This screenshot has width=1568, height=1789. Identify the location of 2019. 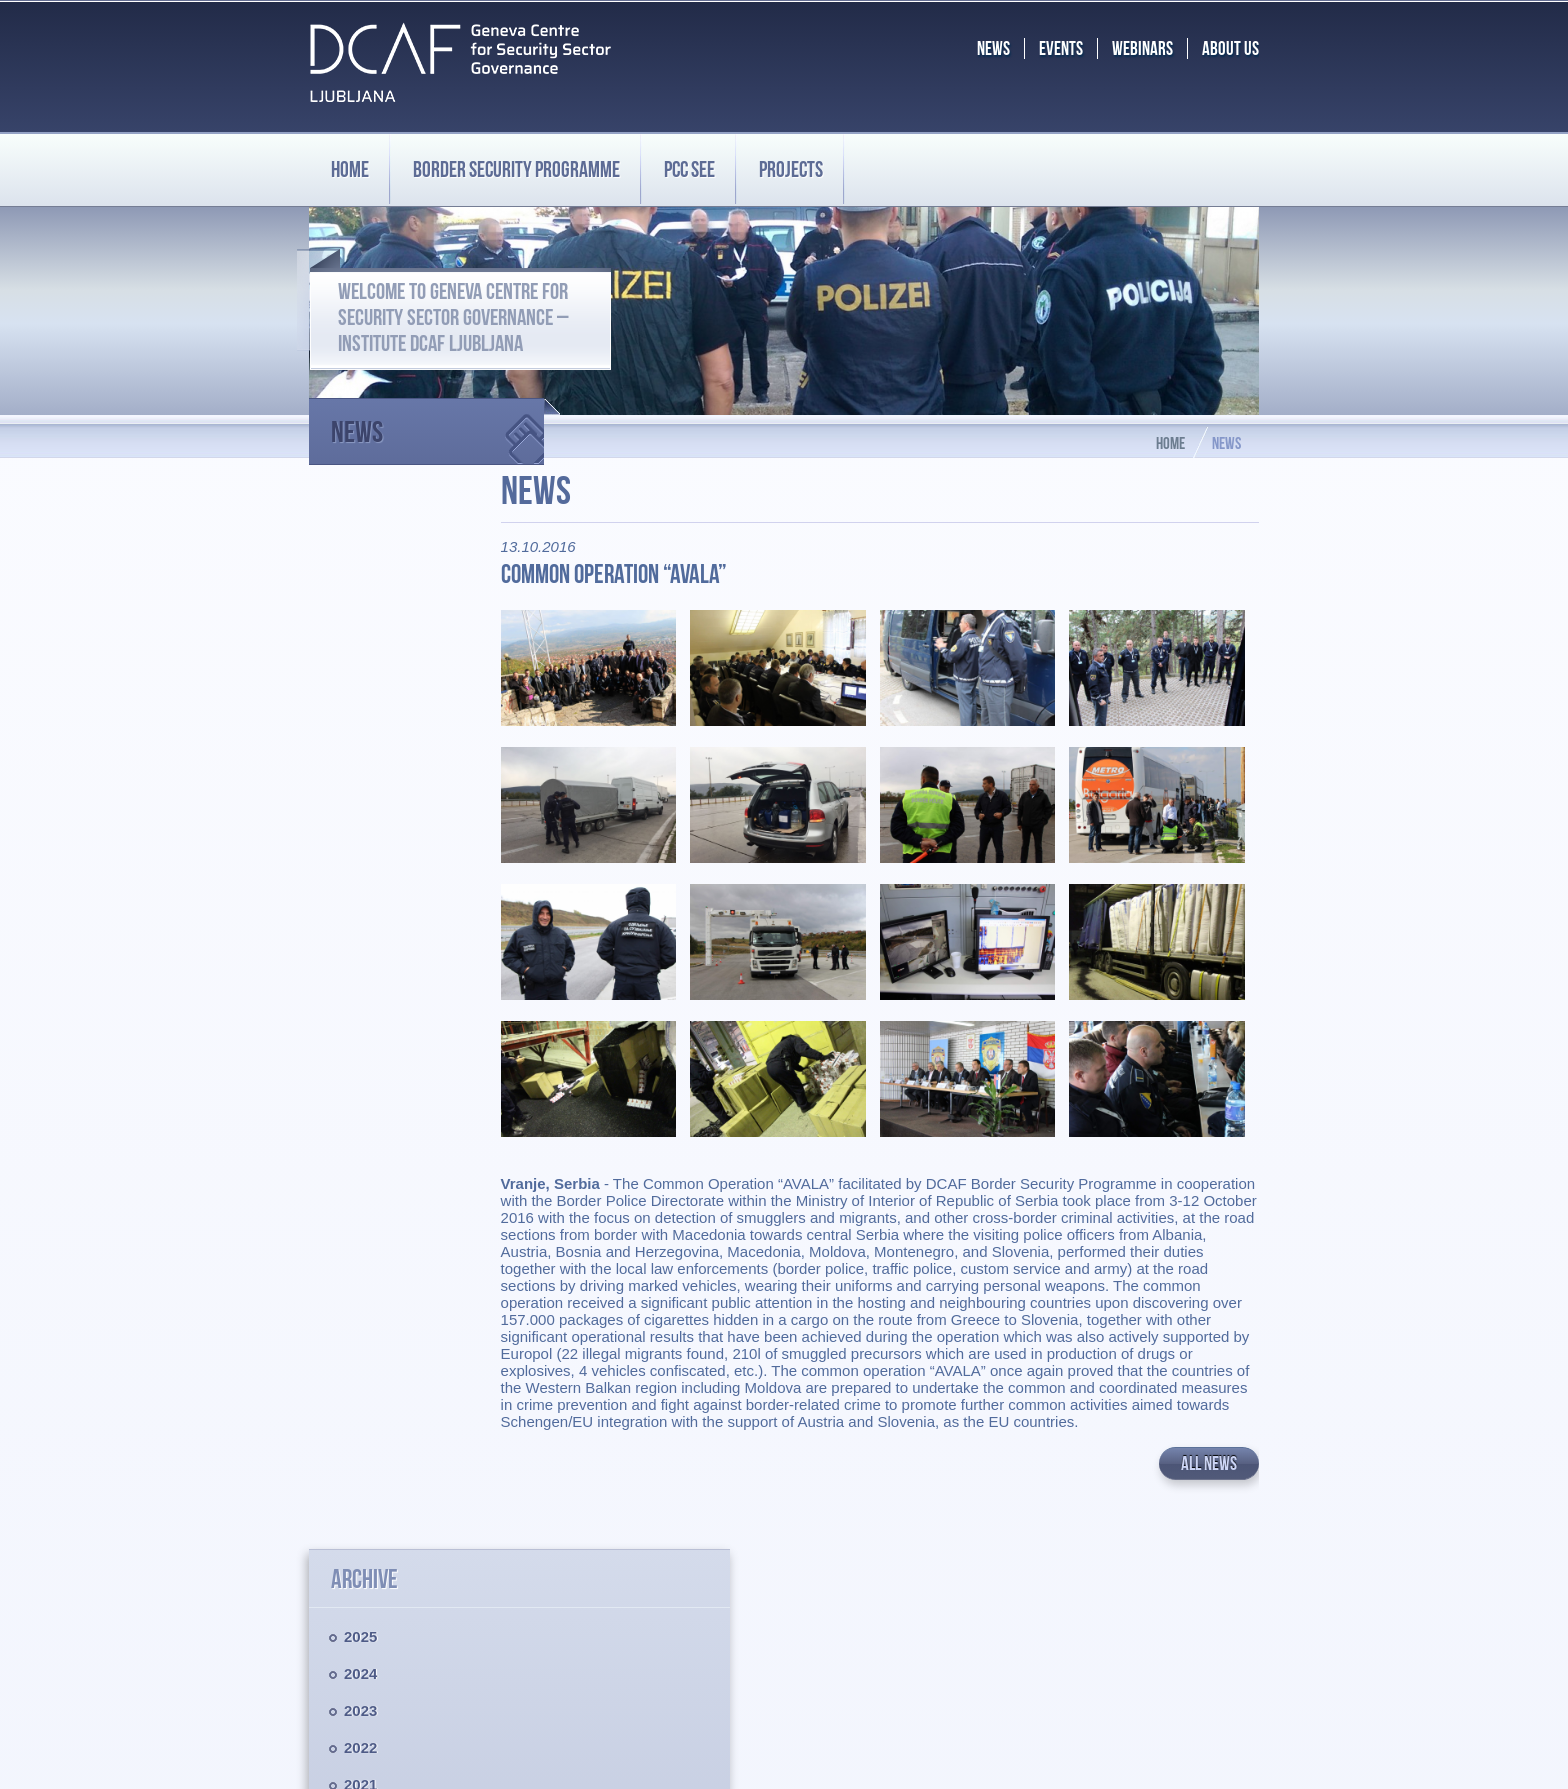
(360, 791).